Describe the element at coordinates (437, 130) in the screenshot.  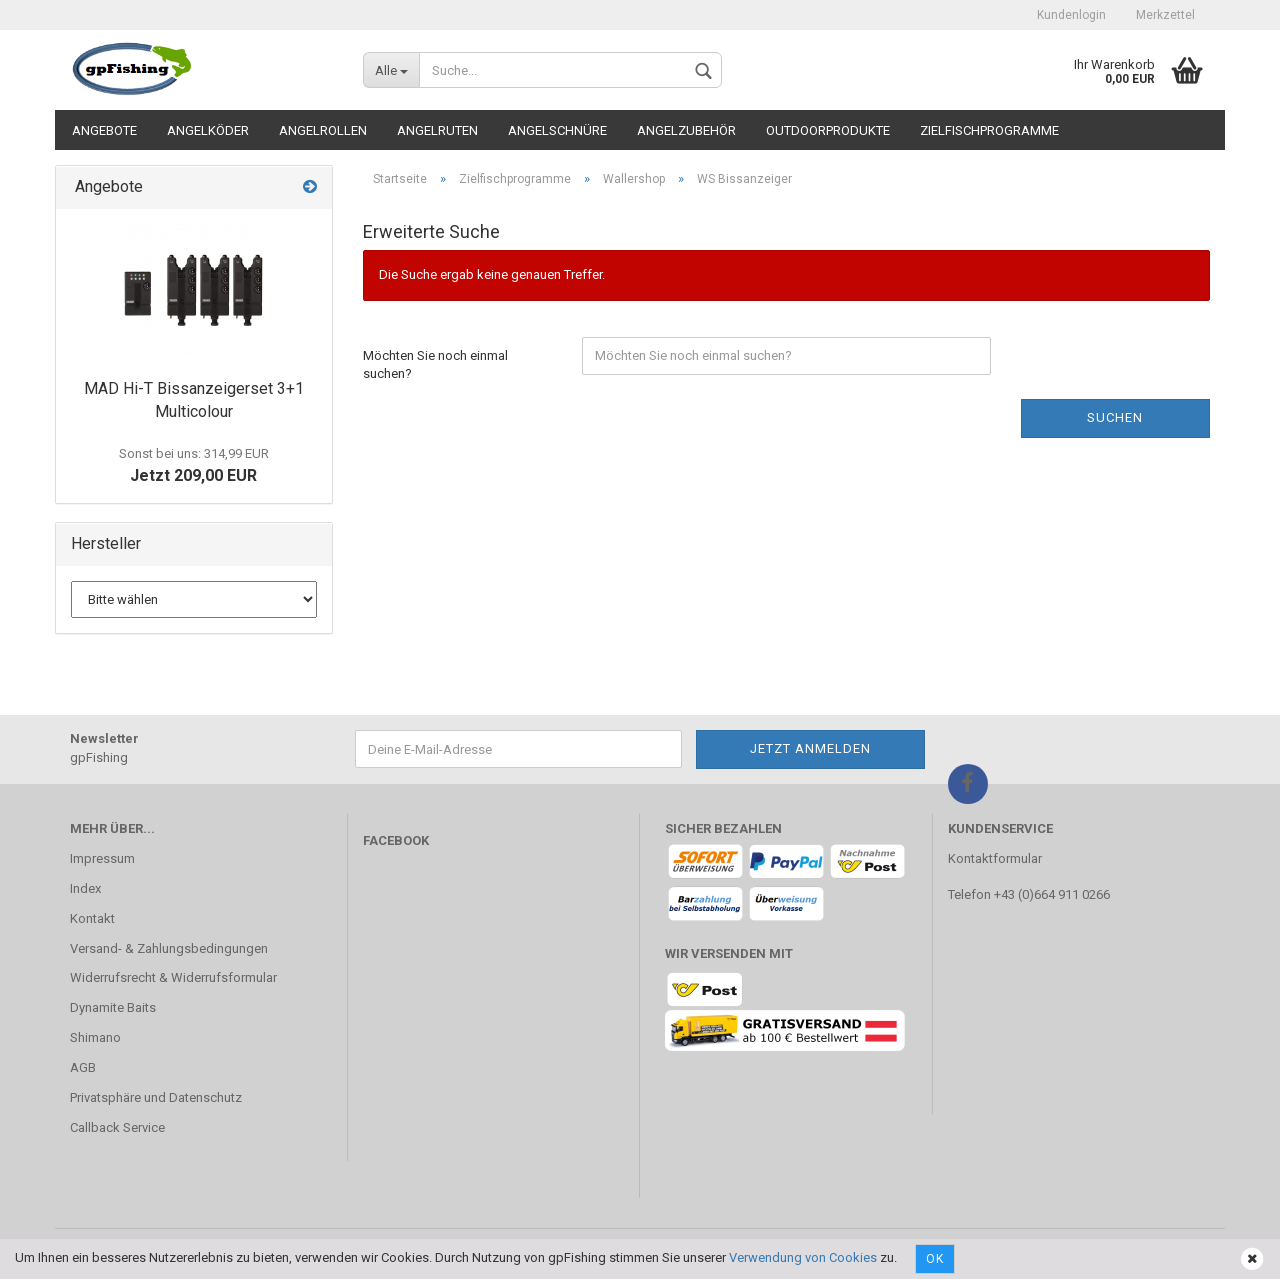
I see `Angelruten` at that location.